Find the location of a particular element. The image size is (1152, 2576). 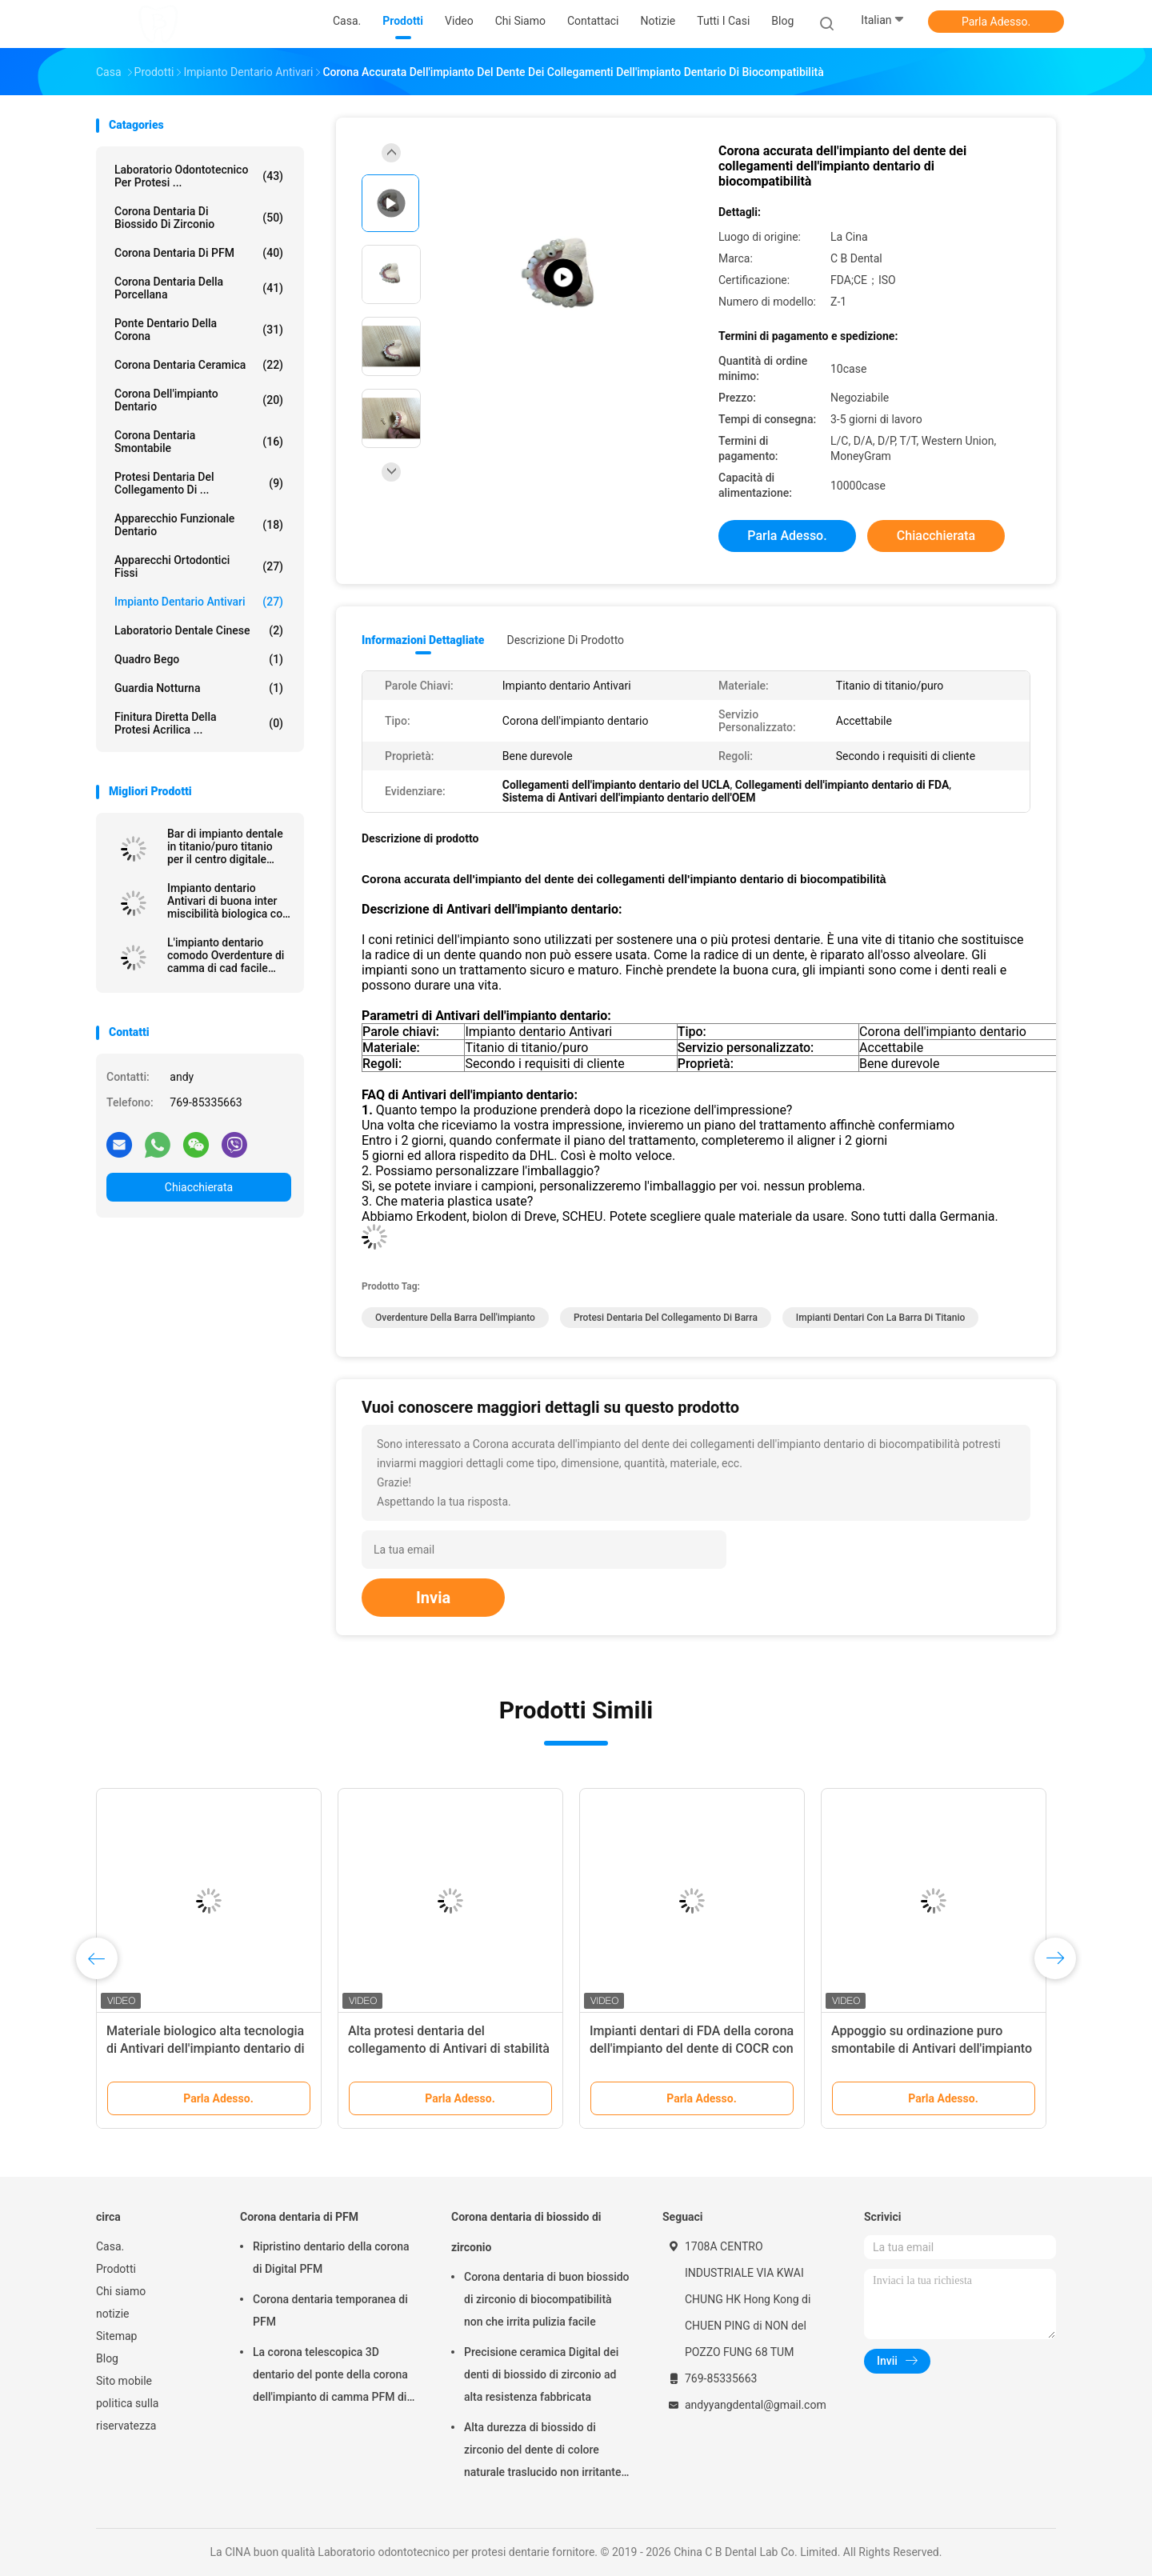

L'impianto dentario comodo Overdenture di camma di cad facile mantiene is located at coordinates (225, 955).